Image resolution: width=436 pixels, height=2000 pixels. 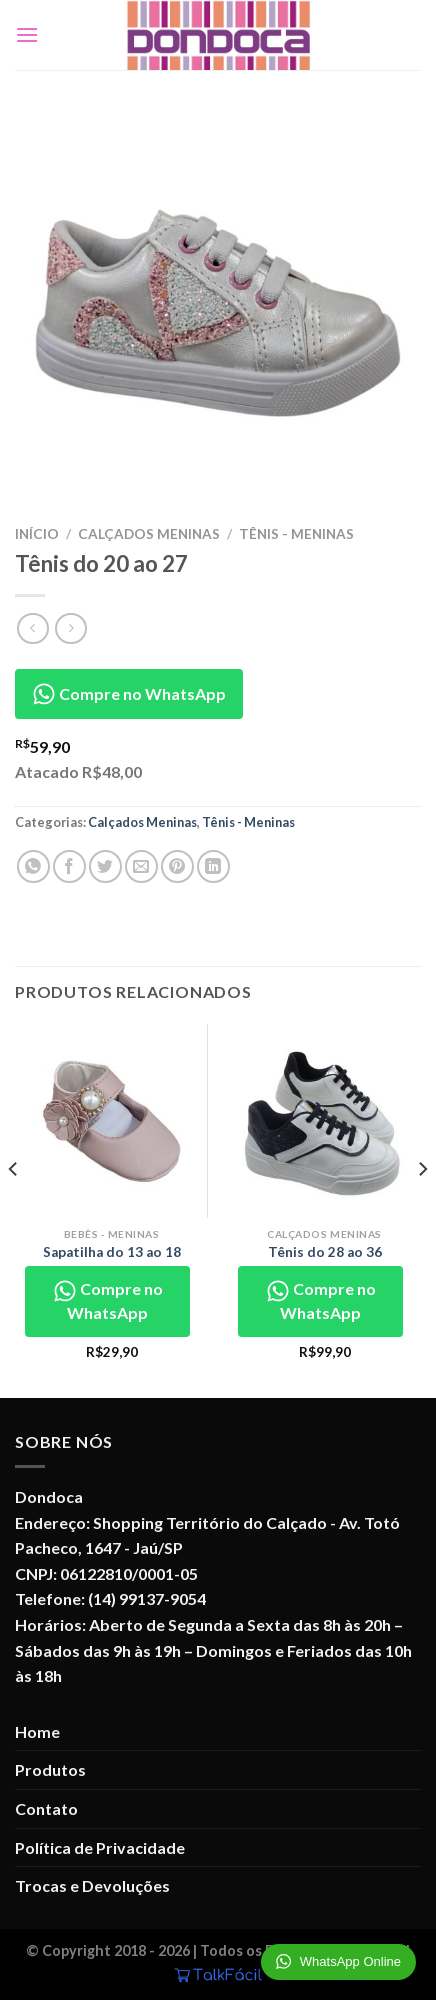 I want to click on [Sapatilha do 13 ao 18], so click(x=111, y=1120).